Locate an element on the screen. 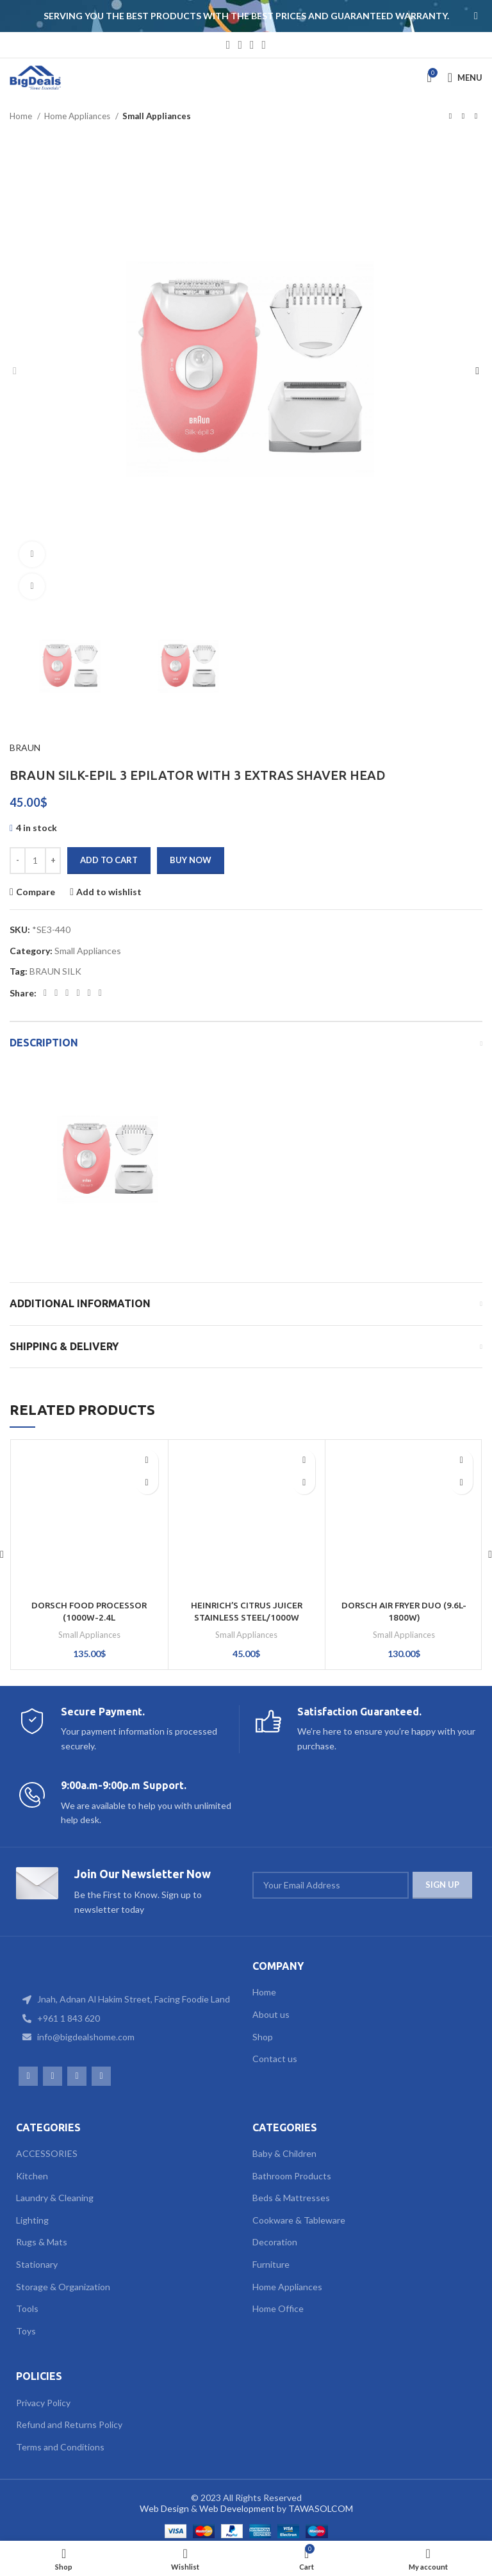  [Facebook social link] is located at coordinates (228, 44).